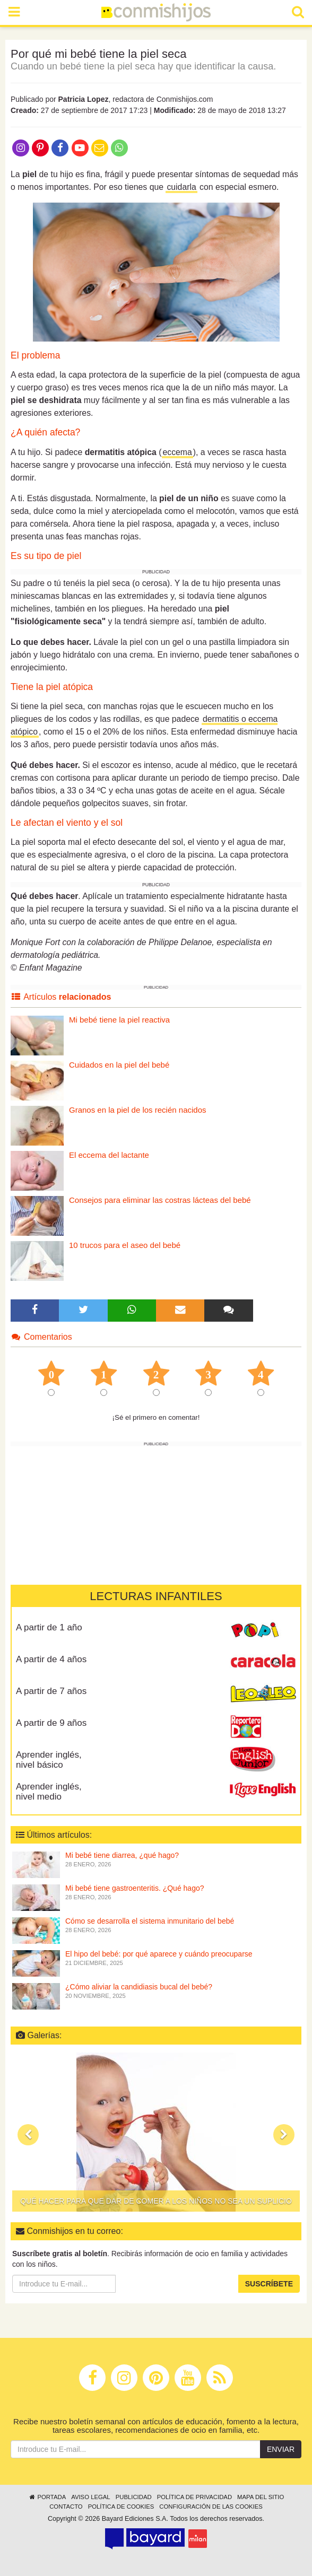  What do you see at coordinates (194, 2497) in the screenshot?
I see `Política de privacidad` at bounding box center [194, 2497].